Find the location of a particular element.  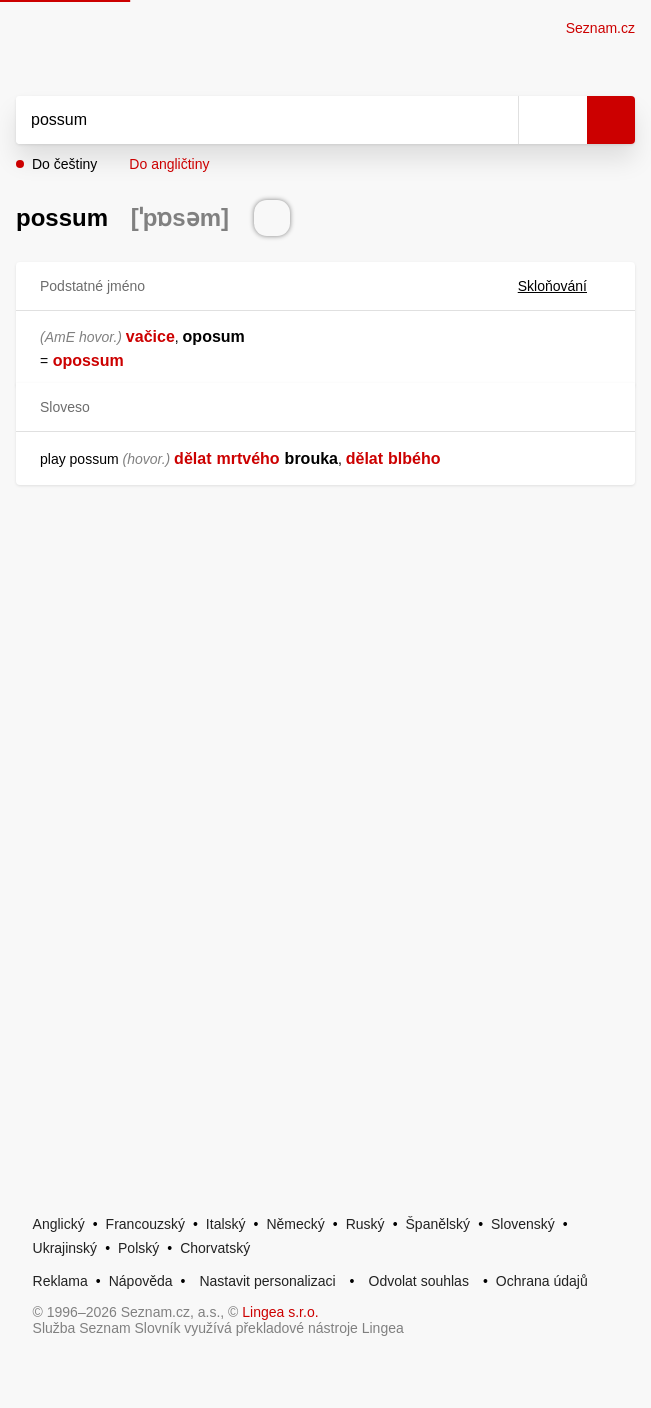

mrtvého is located at coordinates (247, 458).